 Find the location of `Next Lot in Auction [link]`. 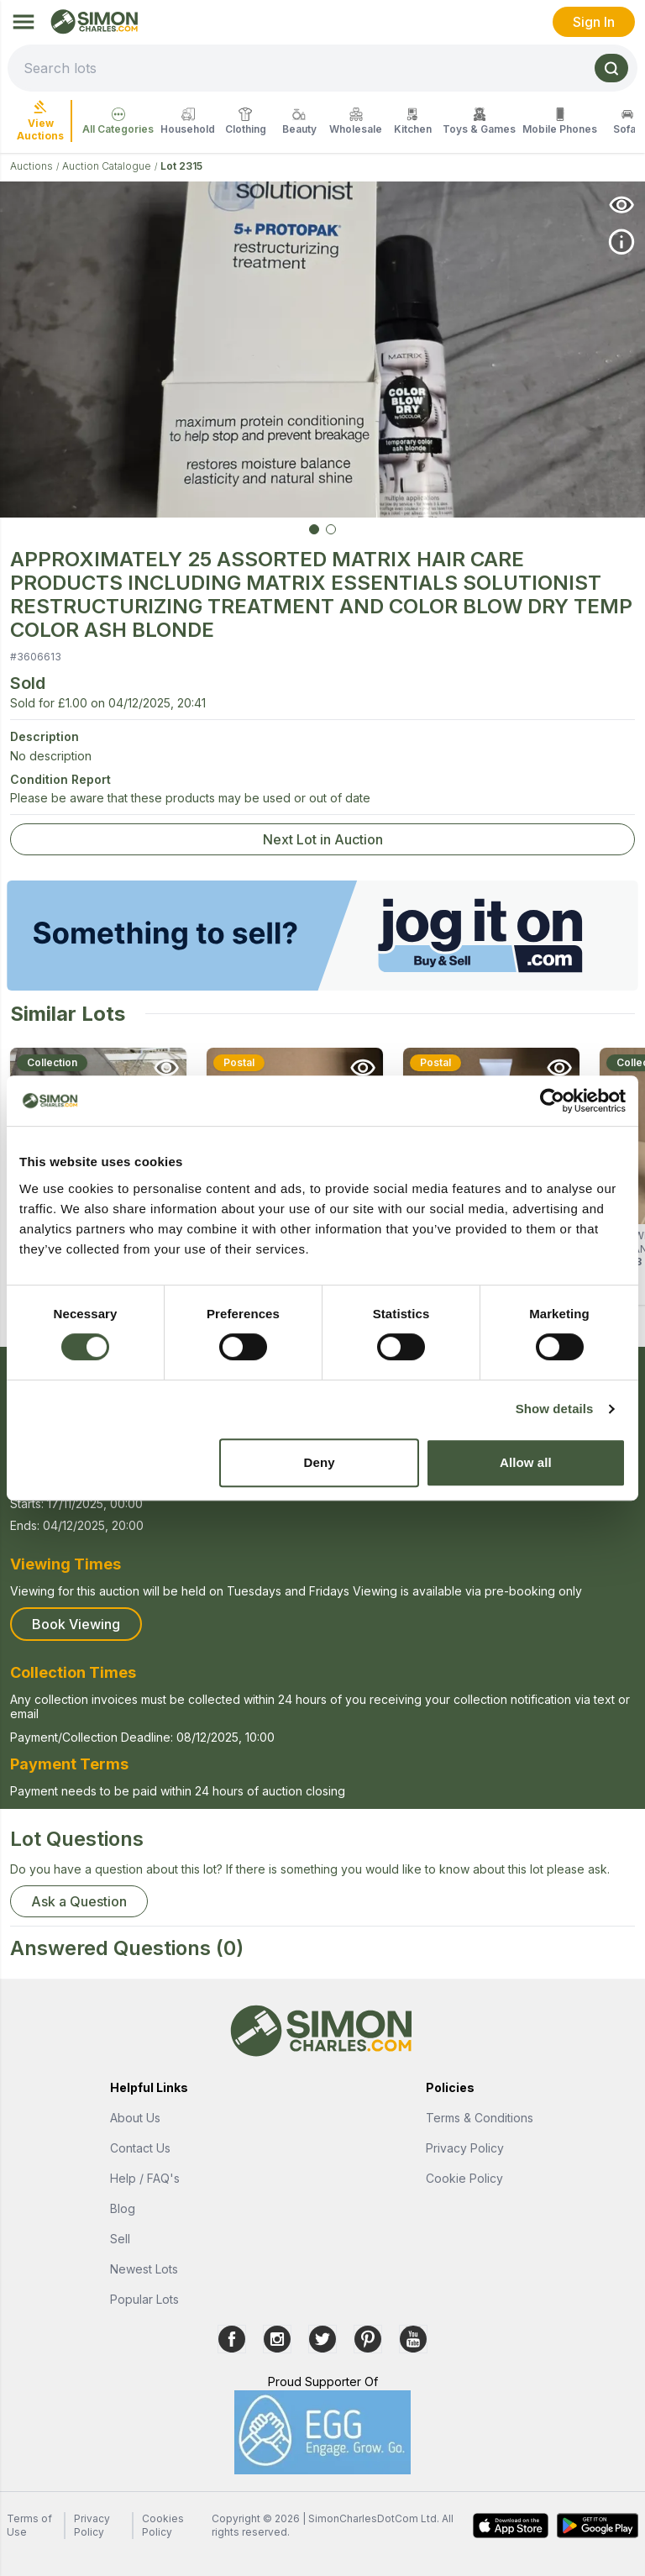

Next Lot in Auction [link] is located at coordinates (323, 839).